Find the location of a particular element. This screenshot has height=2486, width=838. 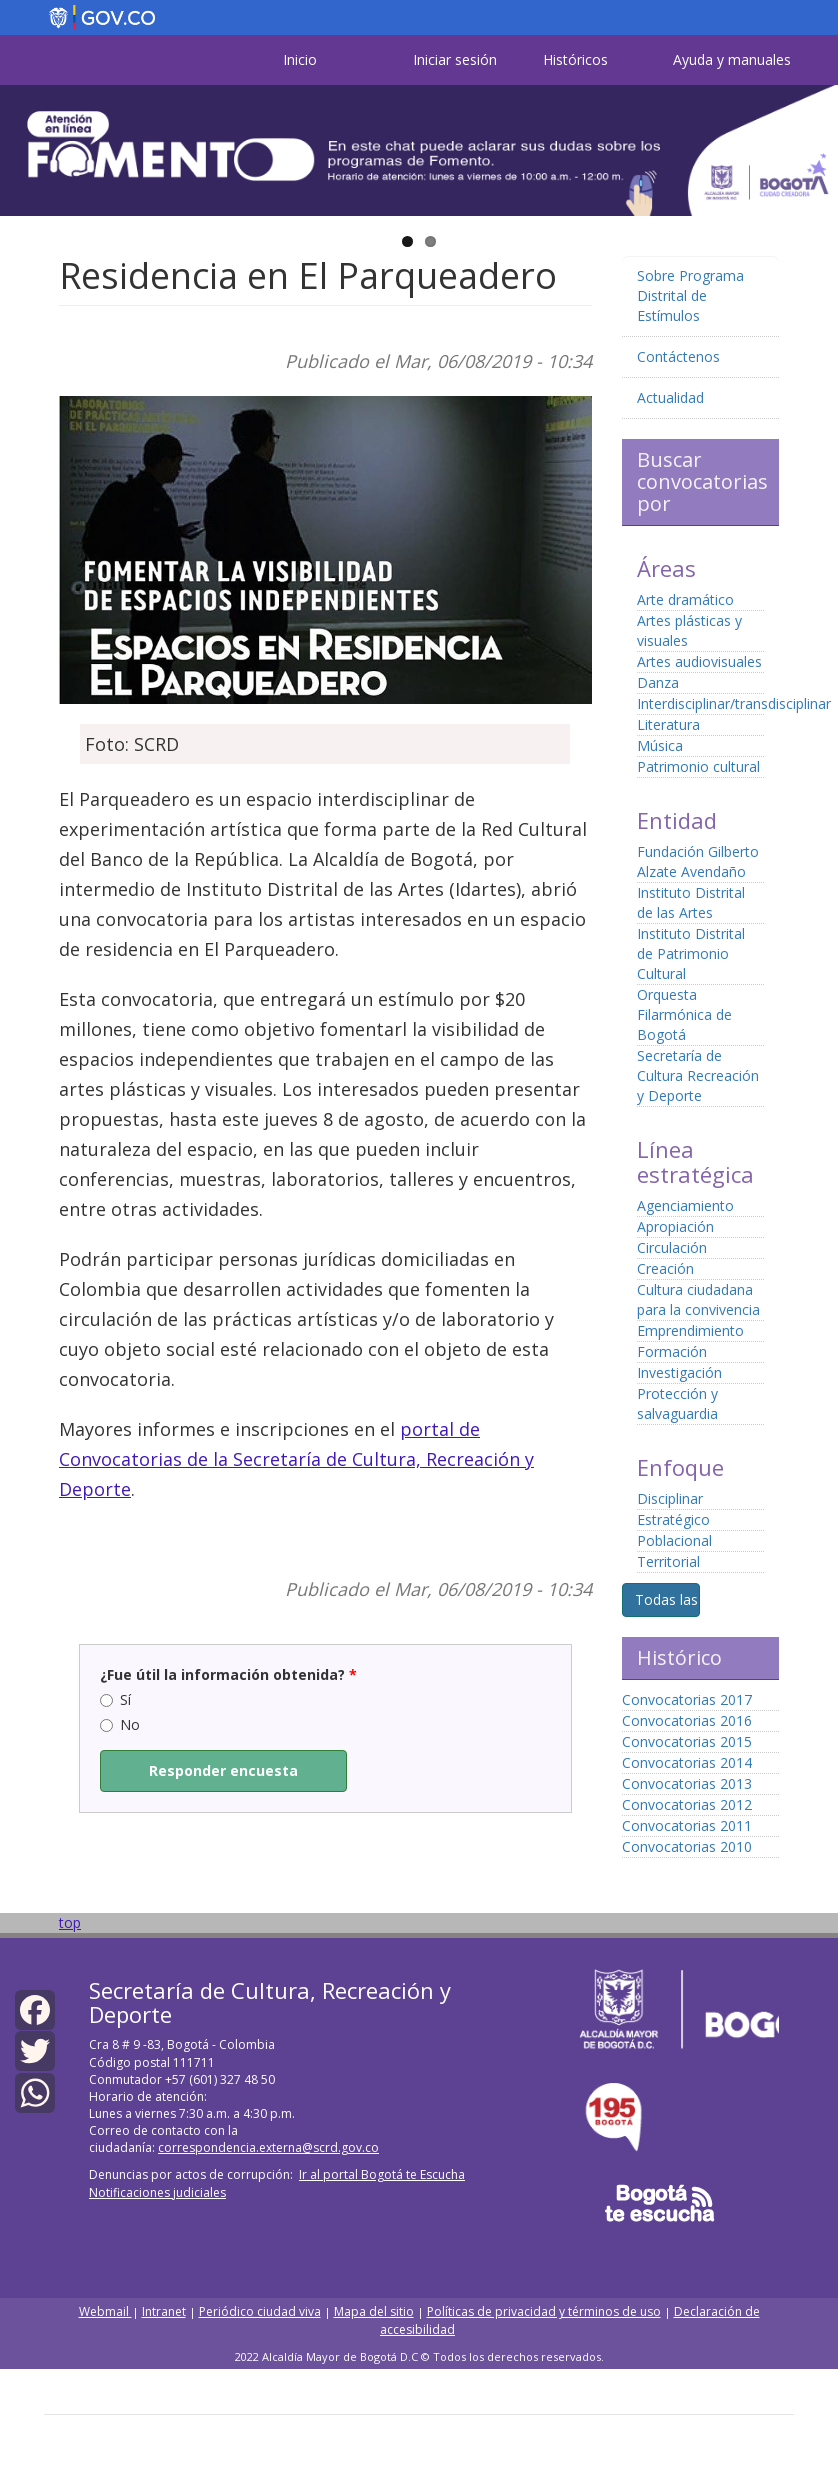

Interdisciplinar/transdisciplinar is located at coordinates (734, 703).